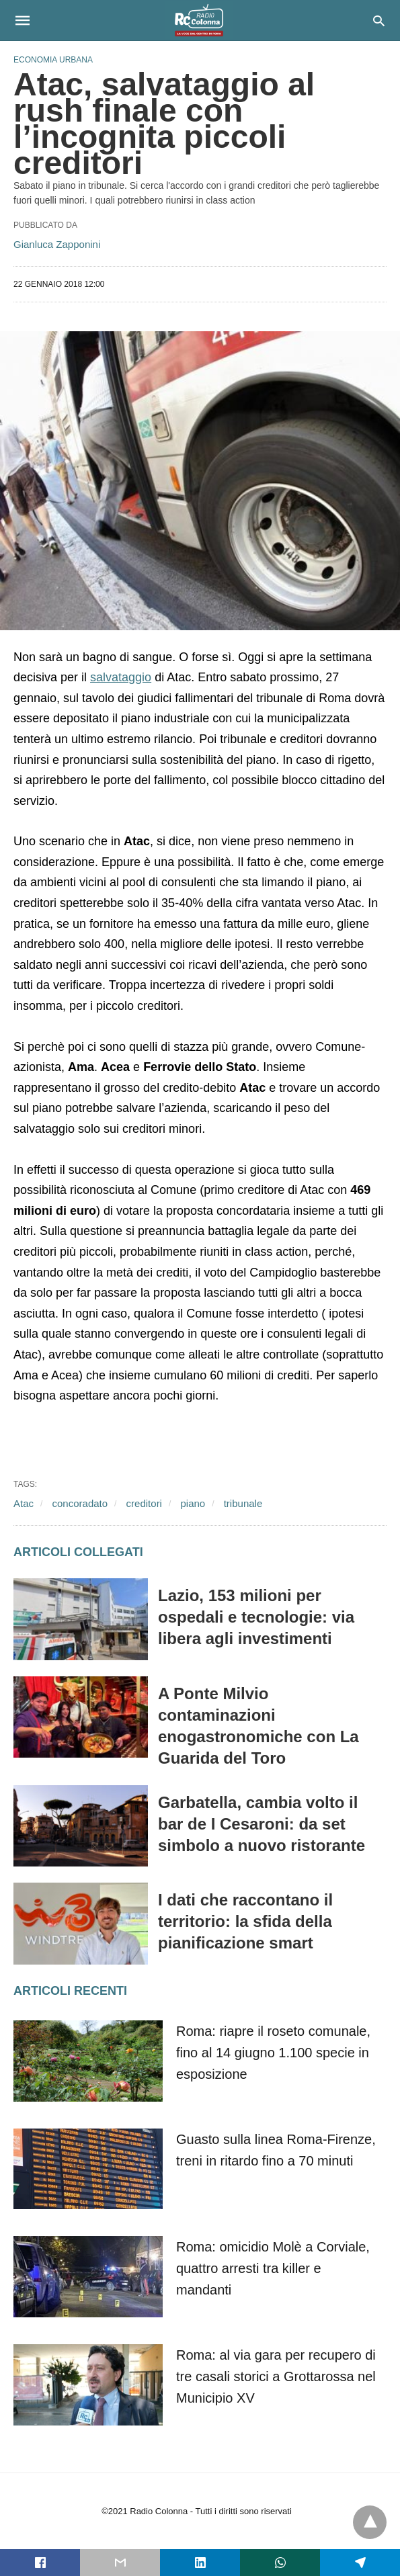  I want to click on Garbatella, cambia volto il bar de I Cesaroni: da set simbolo a nuovo ristorante, so click(261, 1823).